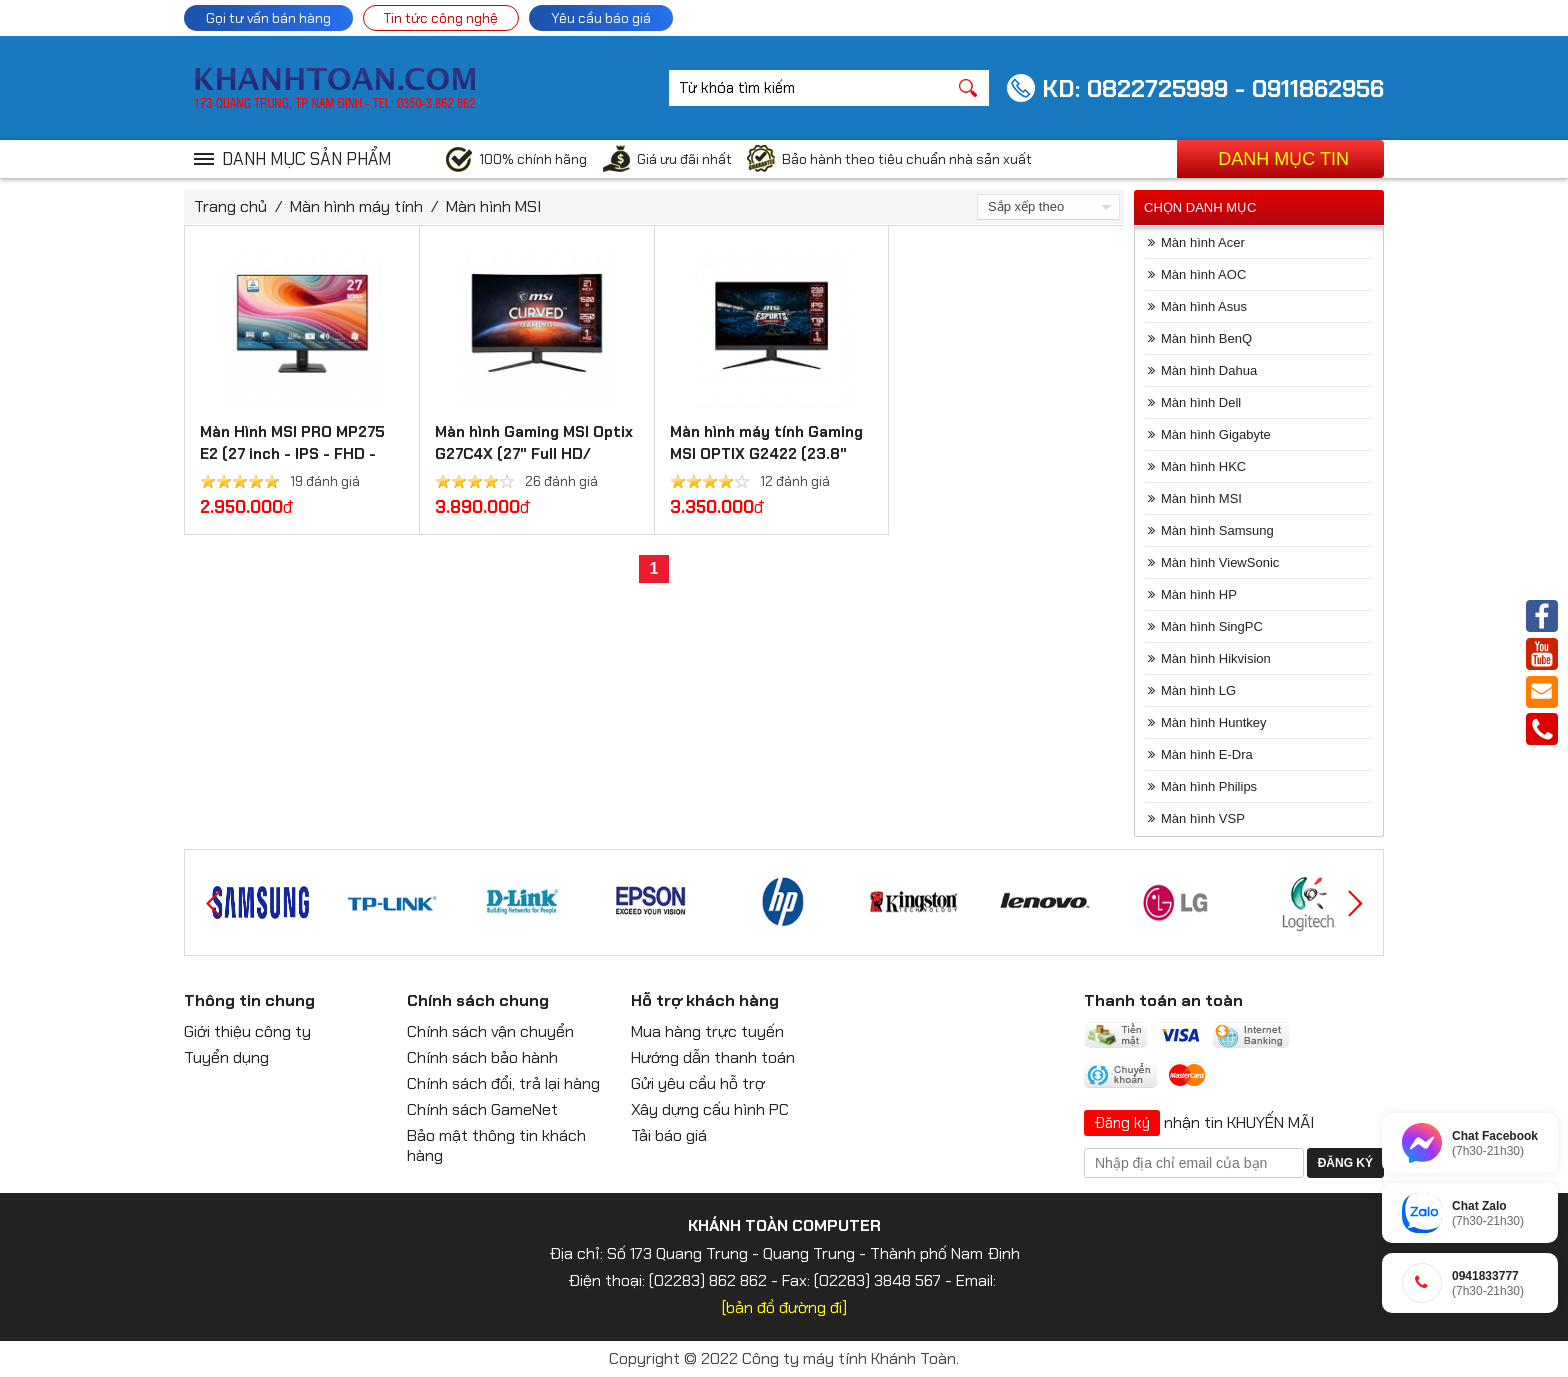 The height and width of the screenshot is (1377, 1568). What do you see at coordinates (292, 454) in the screenshot?
I see `Màn Hình MSI PRO MP275 E2 (27 inch - IPS - FHD - 120Hz - 1ms)` at bounding box center [292, 454].